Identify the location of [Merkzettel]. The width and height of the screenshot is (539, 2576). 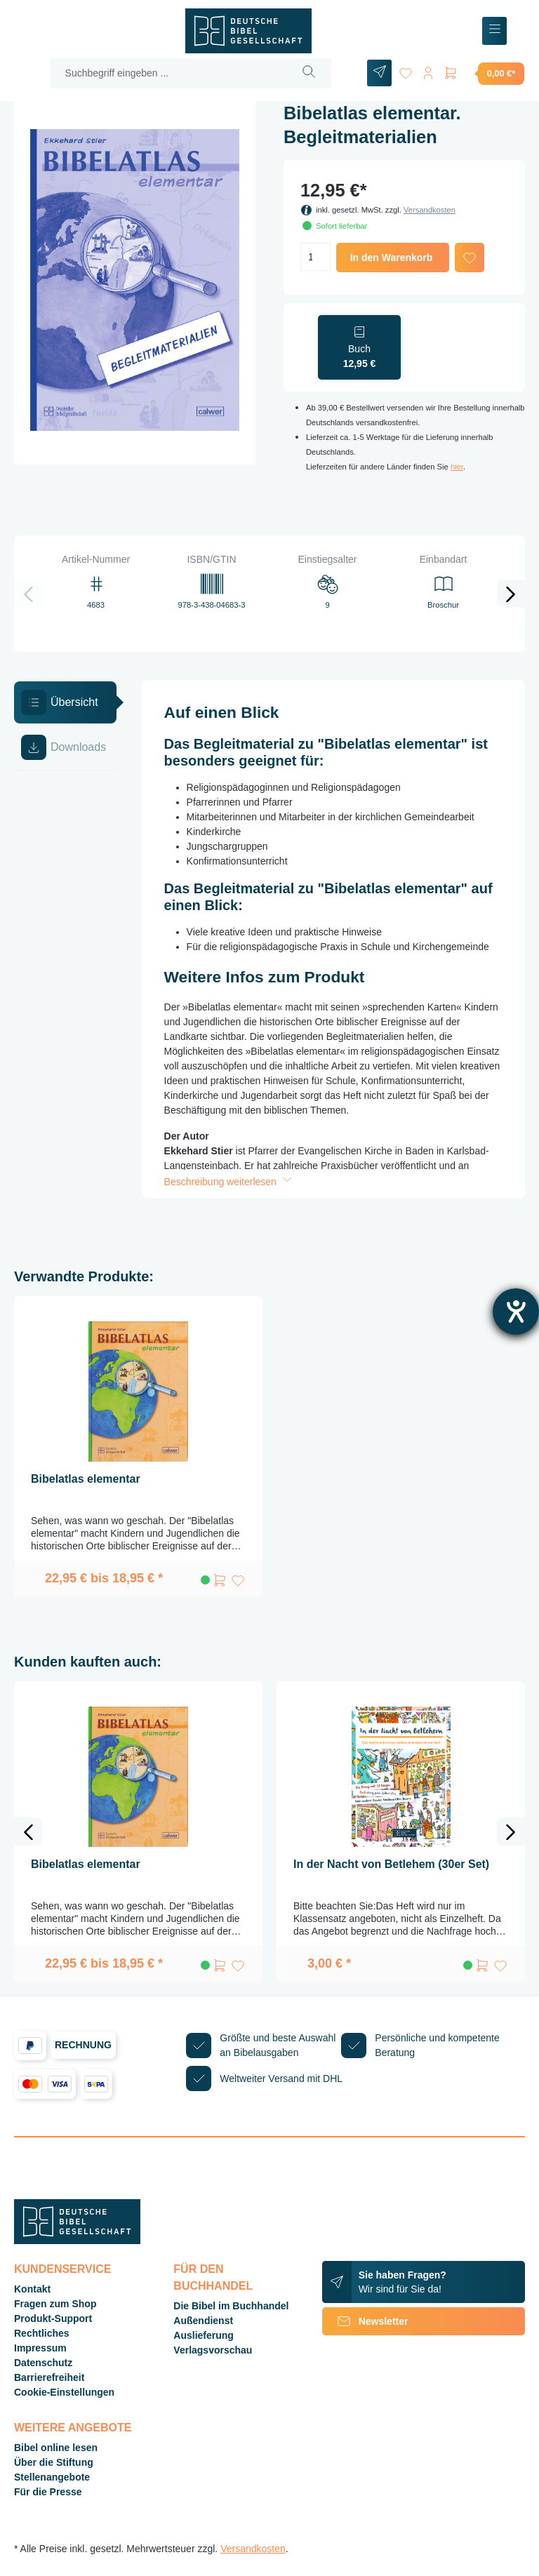
(405, 70).